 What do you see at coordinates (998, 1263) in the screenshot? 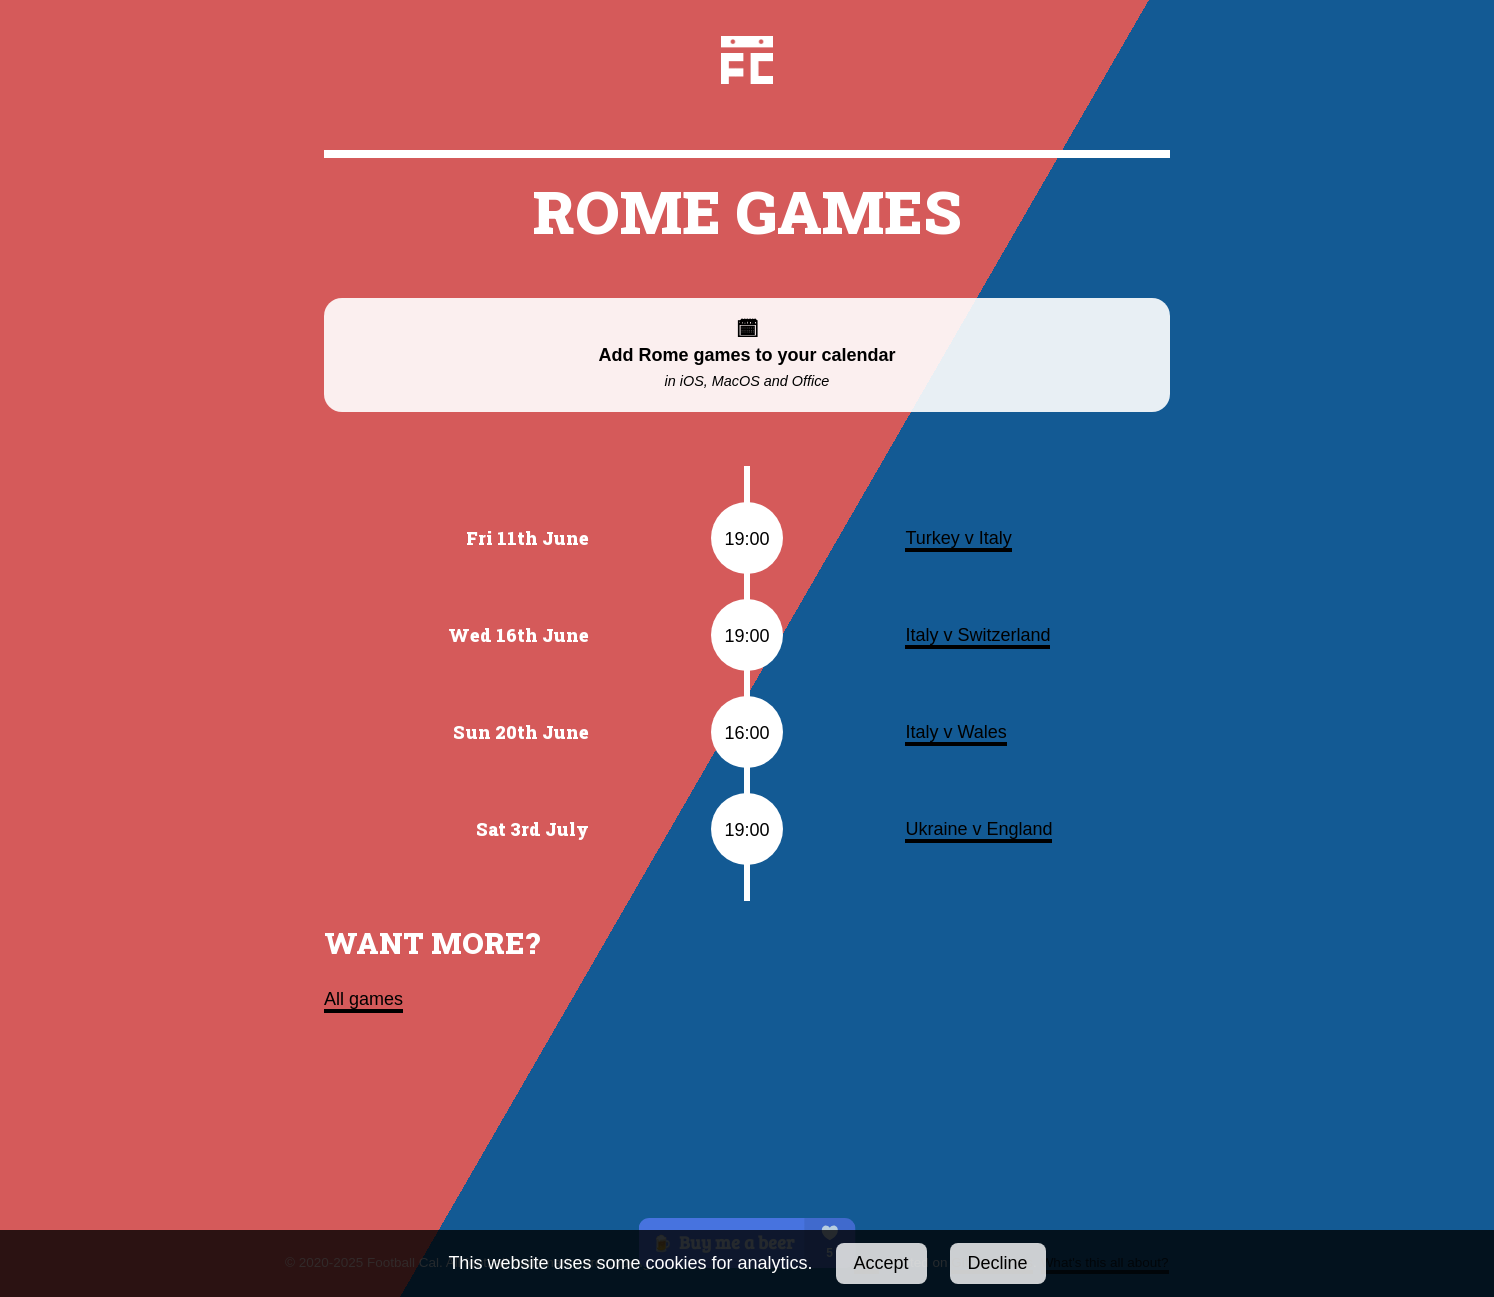
I see `Decline` at bounding box center [998, 1263].